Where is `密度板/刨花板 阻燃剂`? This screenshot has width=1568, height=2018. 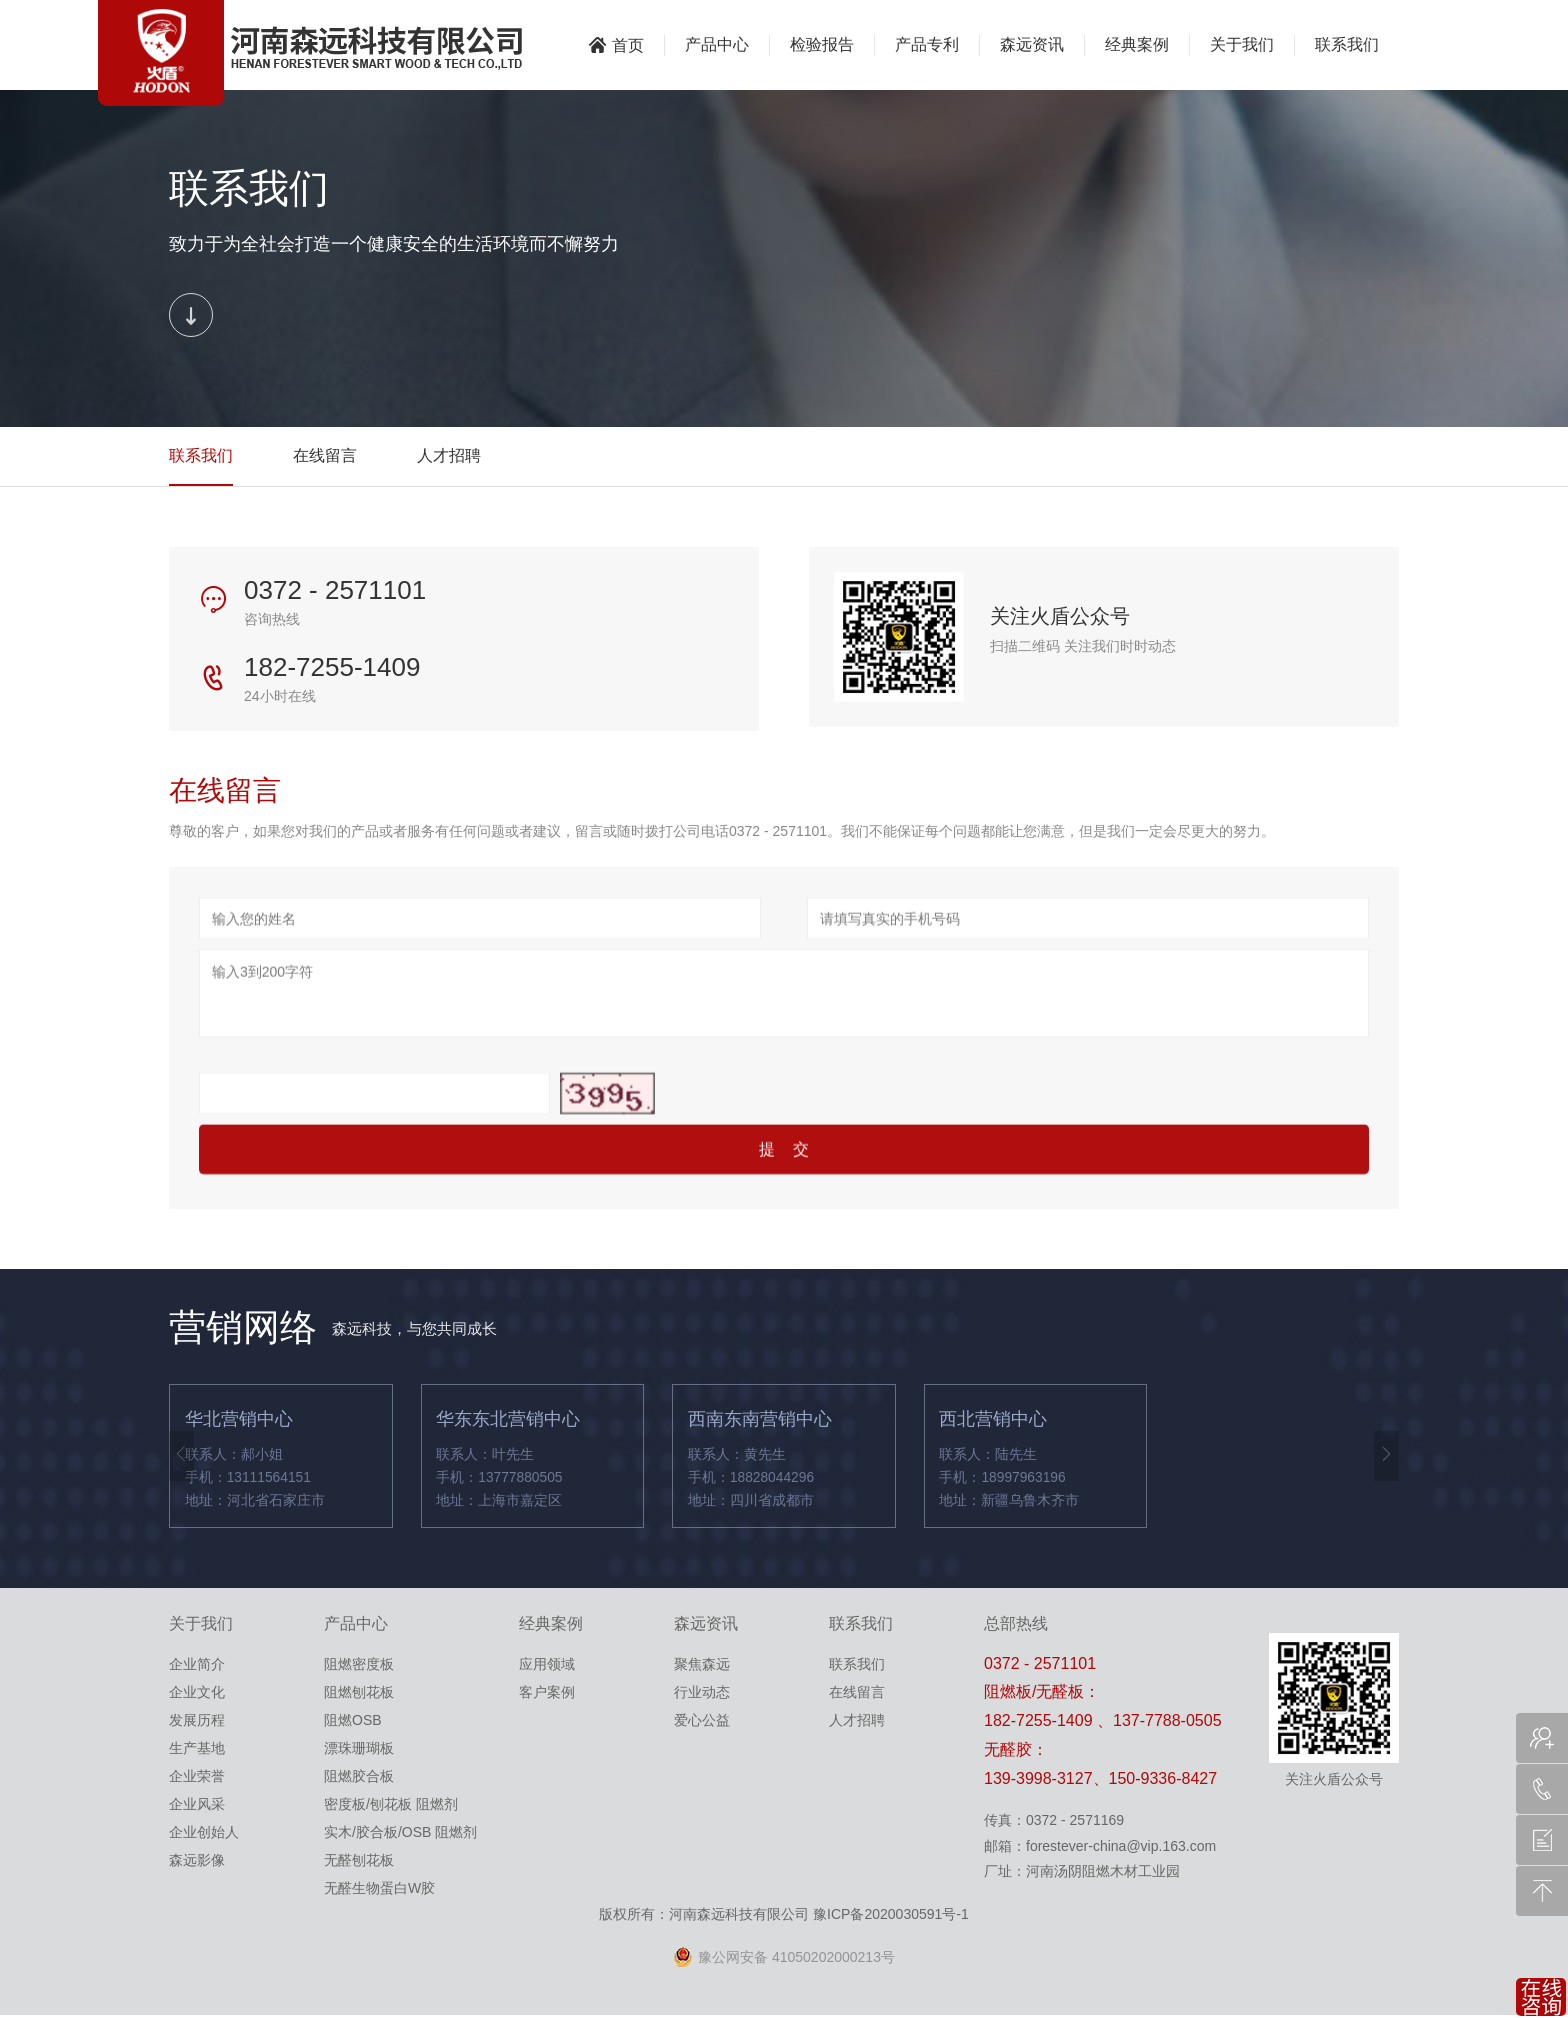 密度板/刨花板 阻燃剂 is located at coordinates (391, 1806).